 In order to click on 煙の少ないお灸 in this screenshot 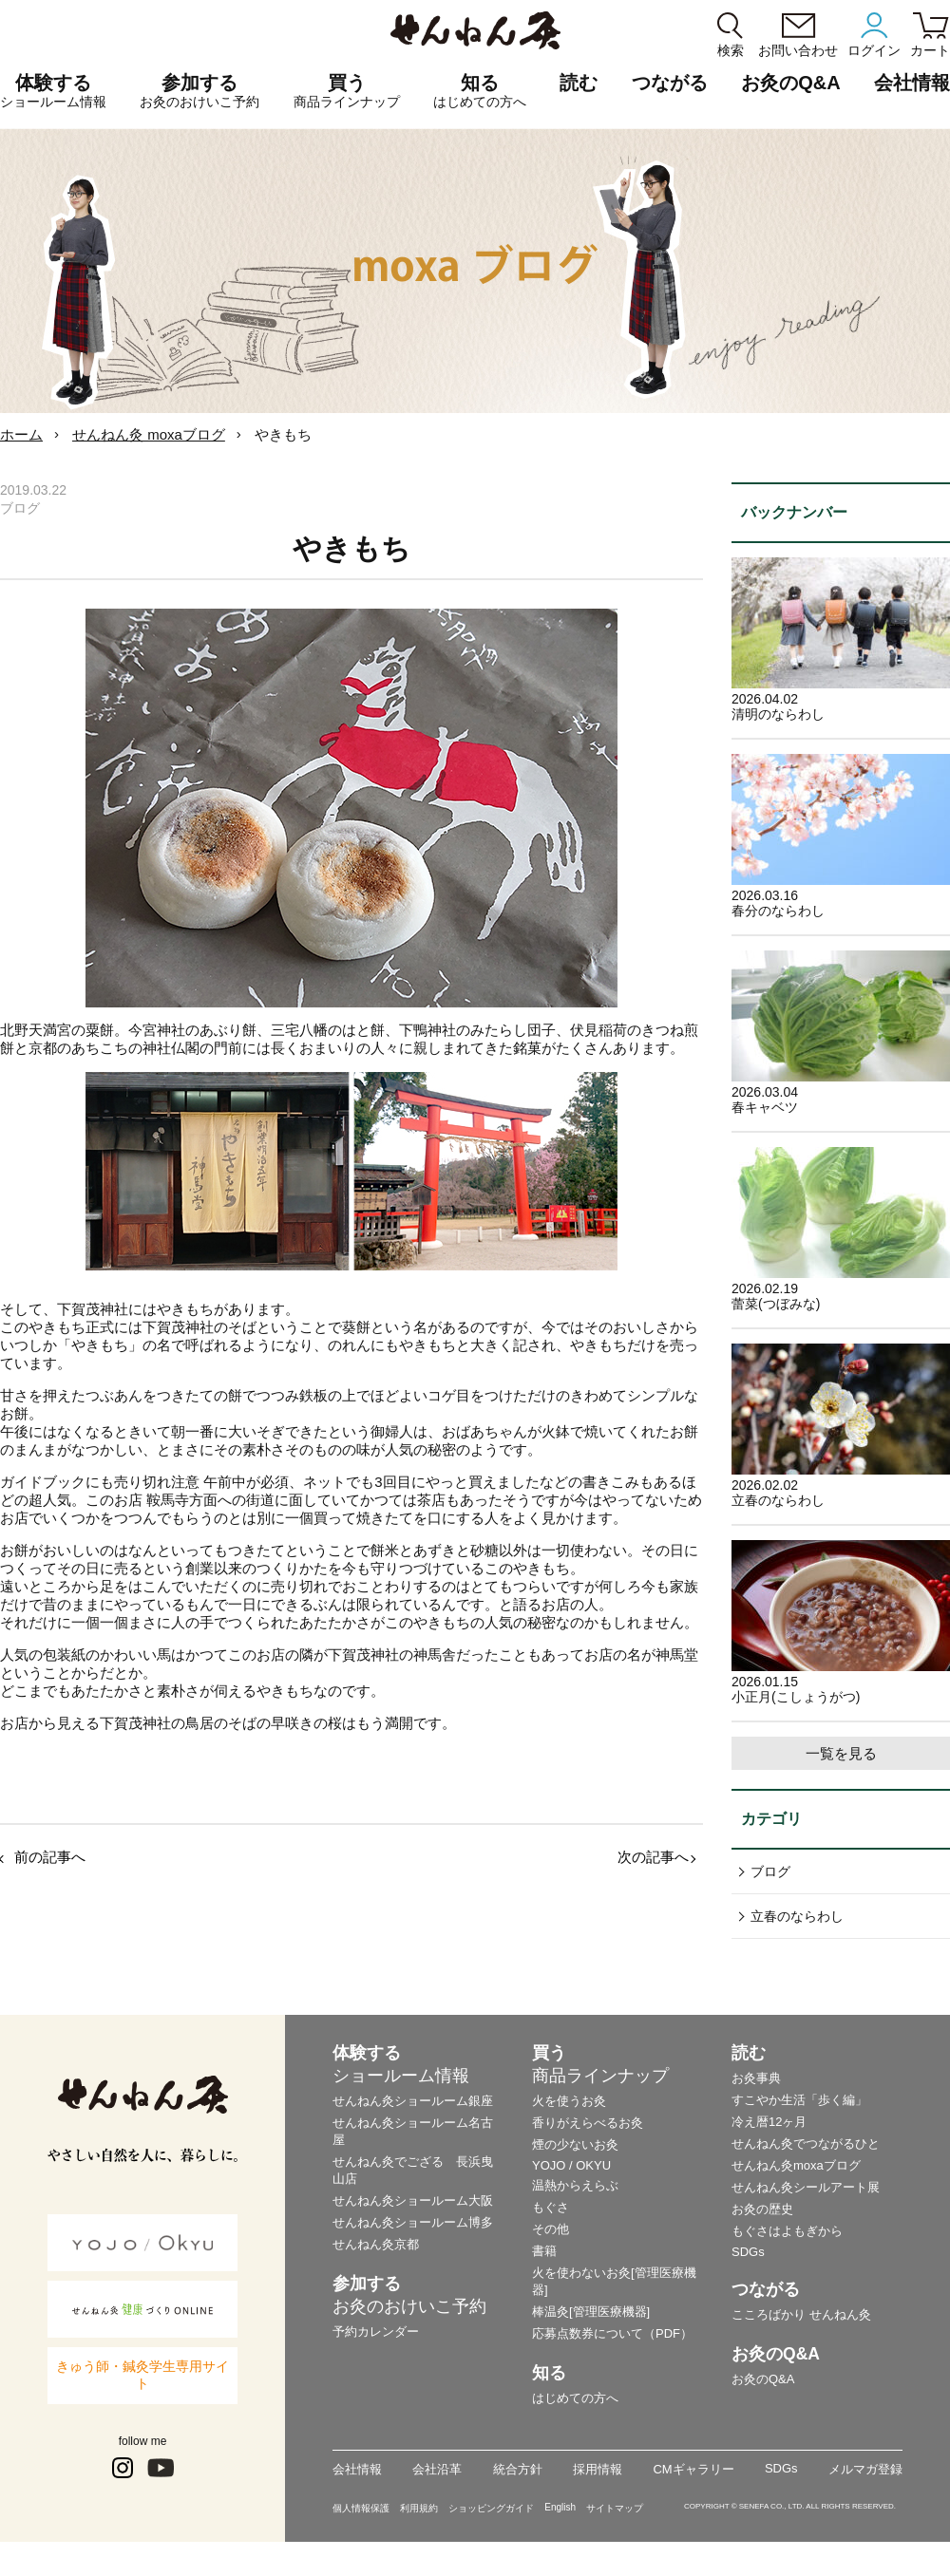, I will do `click(575, 2144)`.